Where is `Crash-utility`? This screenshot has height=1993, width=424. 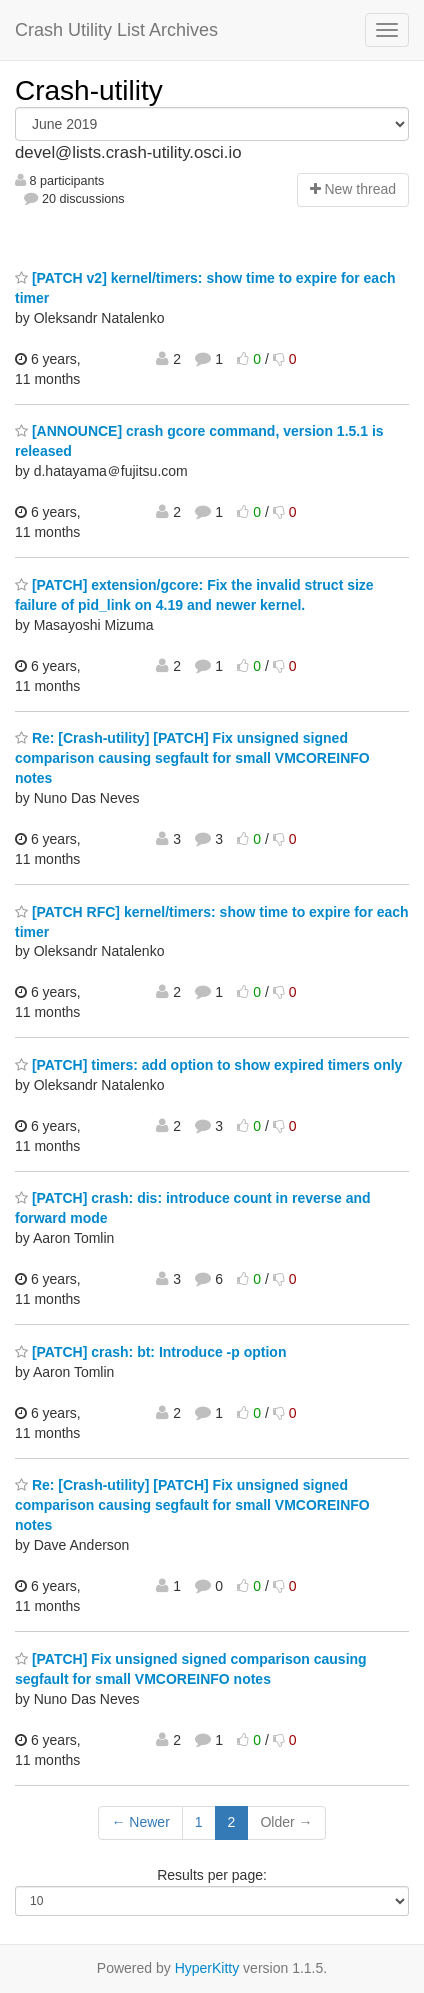 Crash-utility is located at coordinates (89, 90).